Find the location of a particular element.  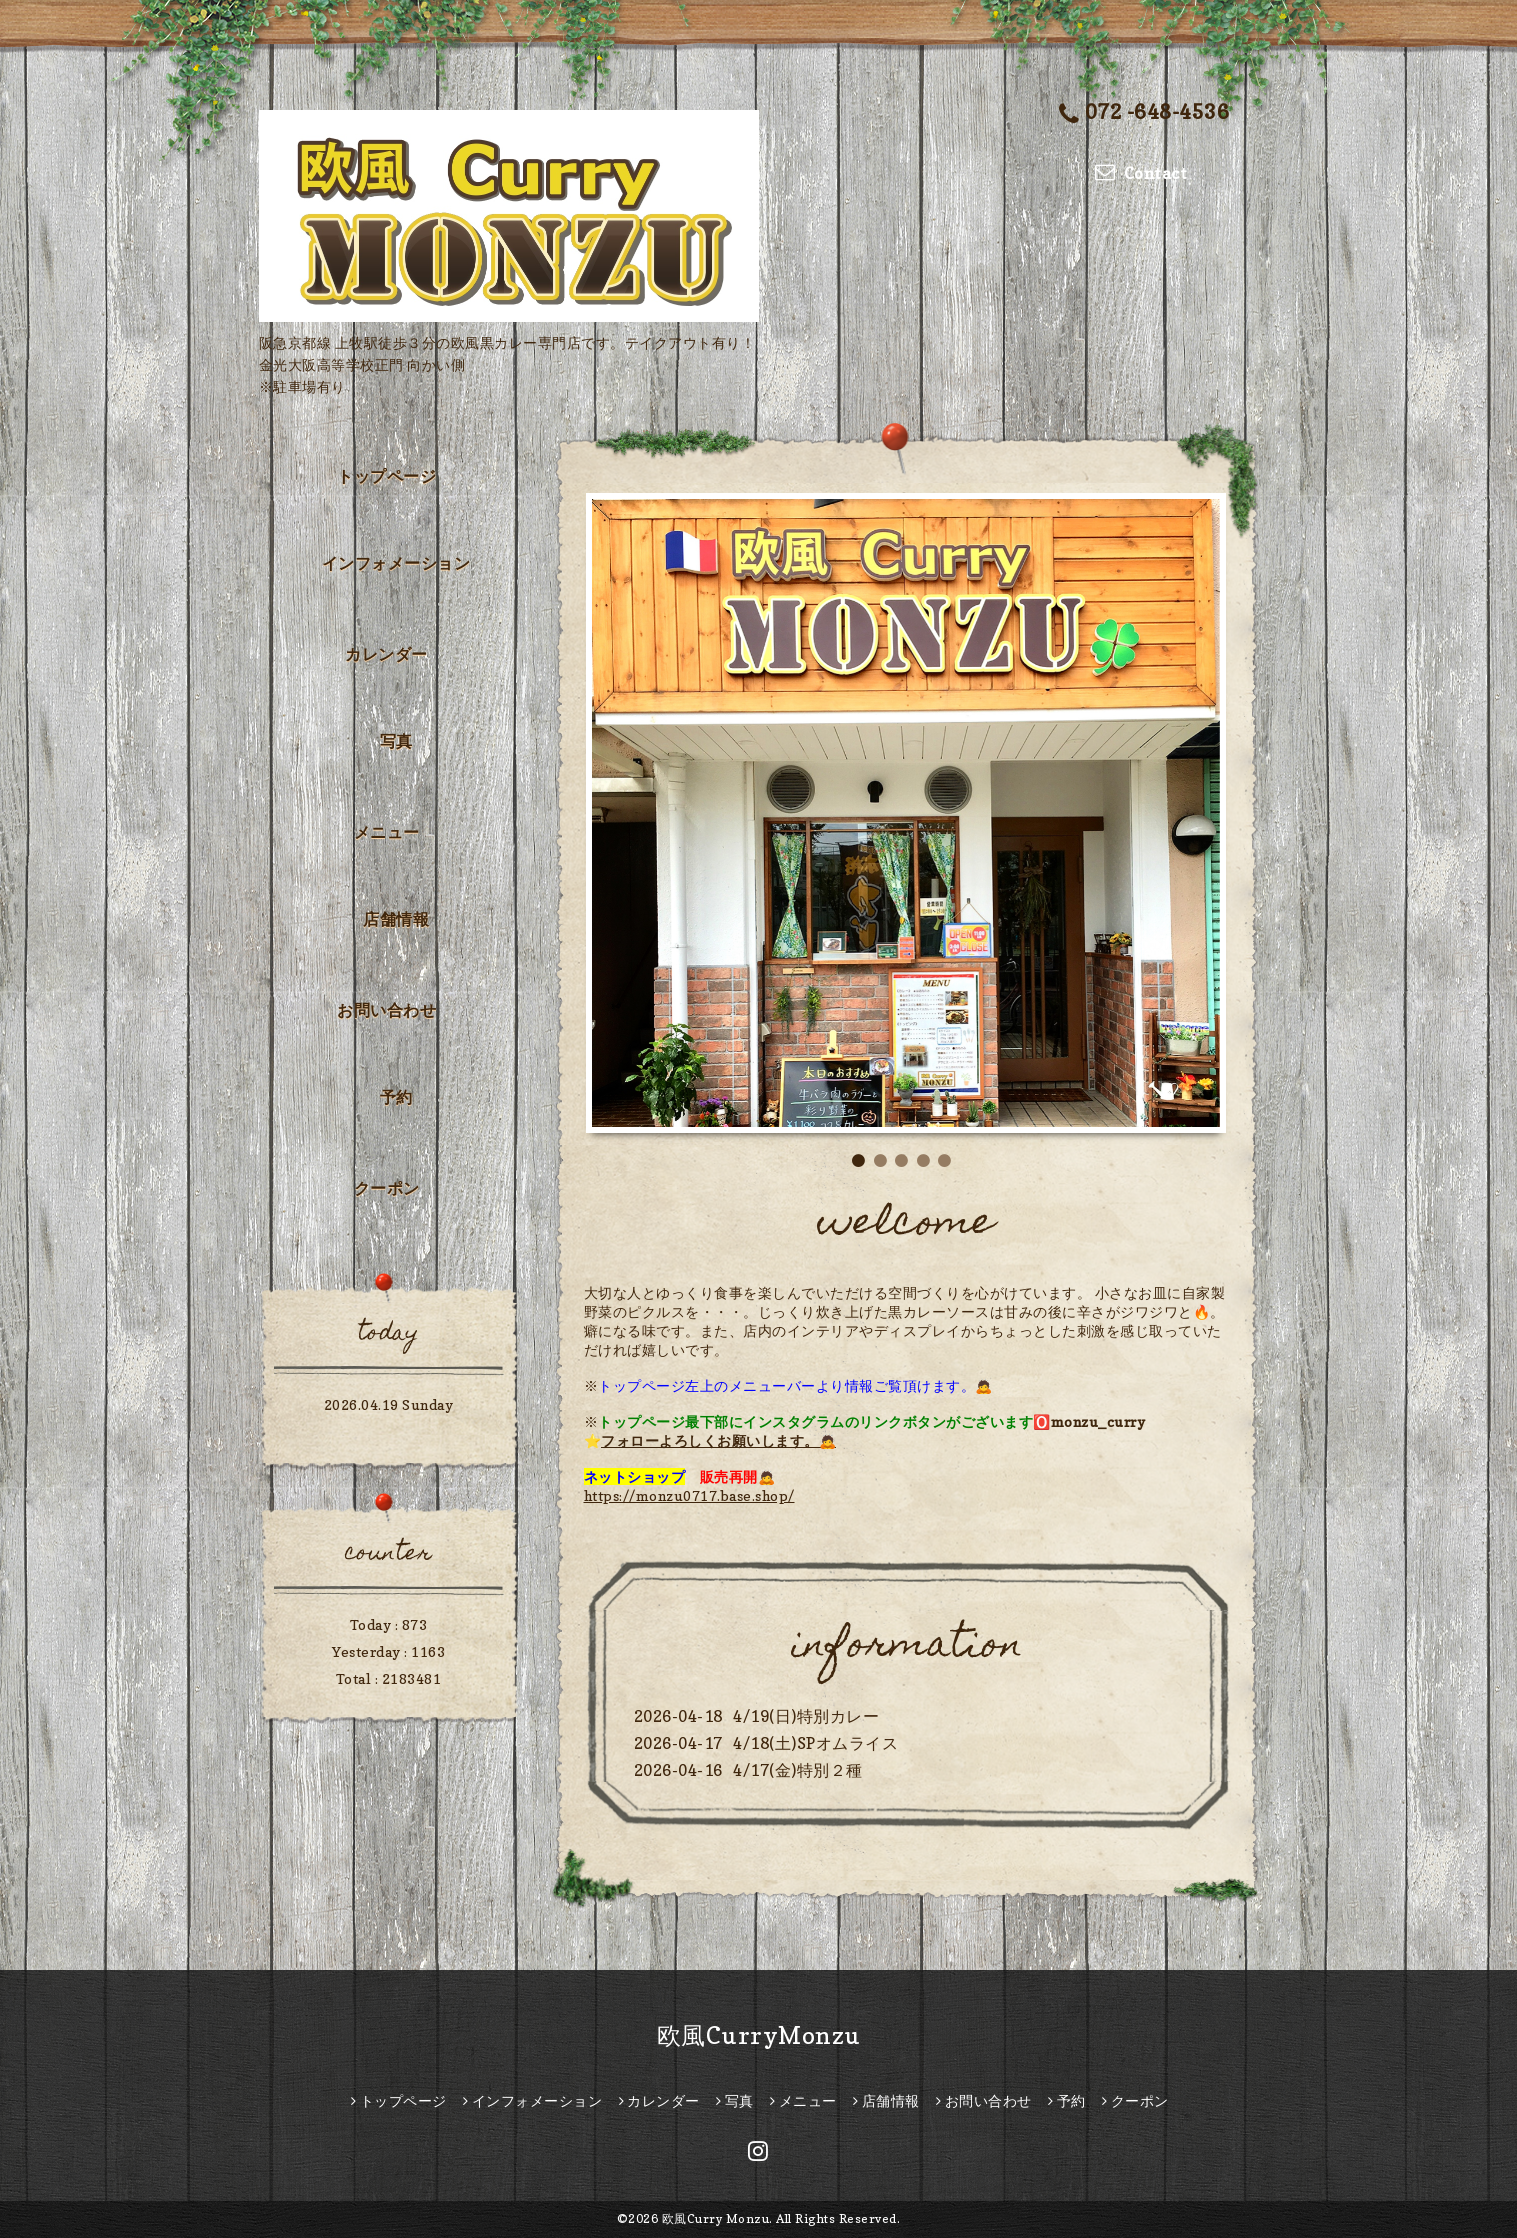

店舗情報 is located at coordinates (396, 919).